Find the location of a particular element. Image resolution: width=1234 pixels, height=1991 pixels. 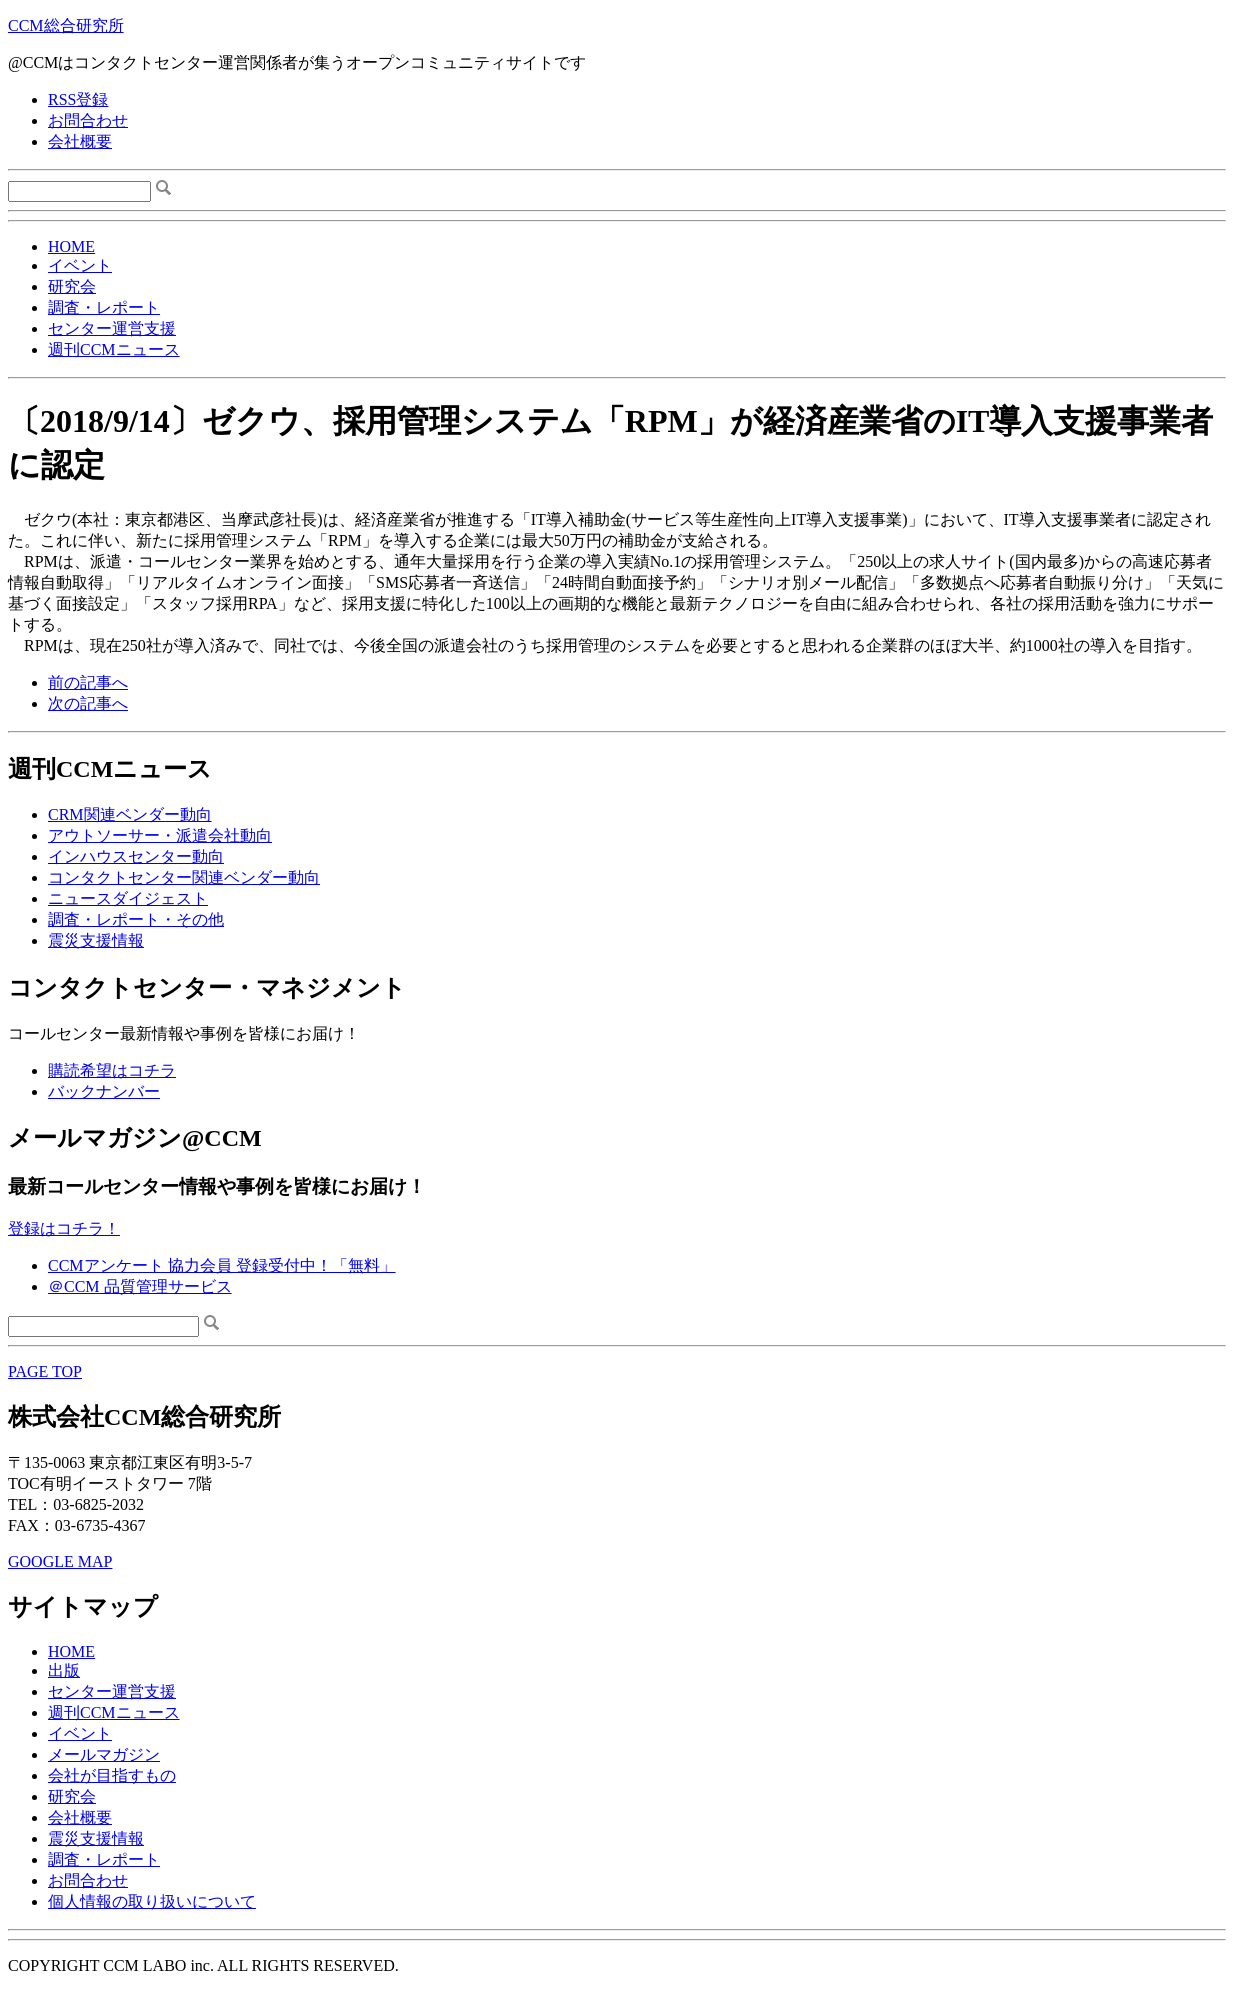

ニュースダイジェスト is located at coordinates (128, 898).